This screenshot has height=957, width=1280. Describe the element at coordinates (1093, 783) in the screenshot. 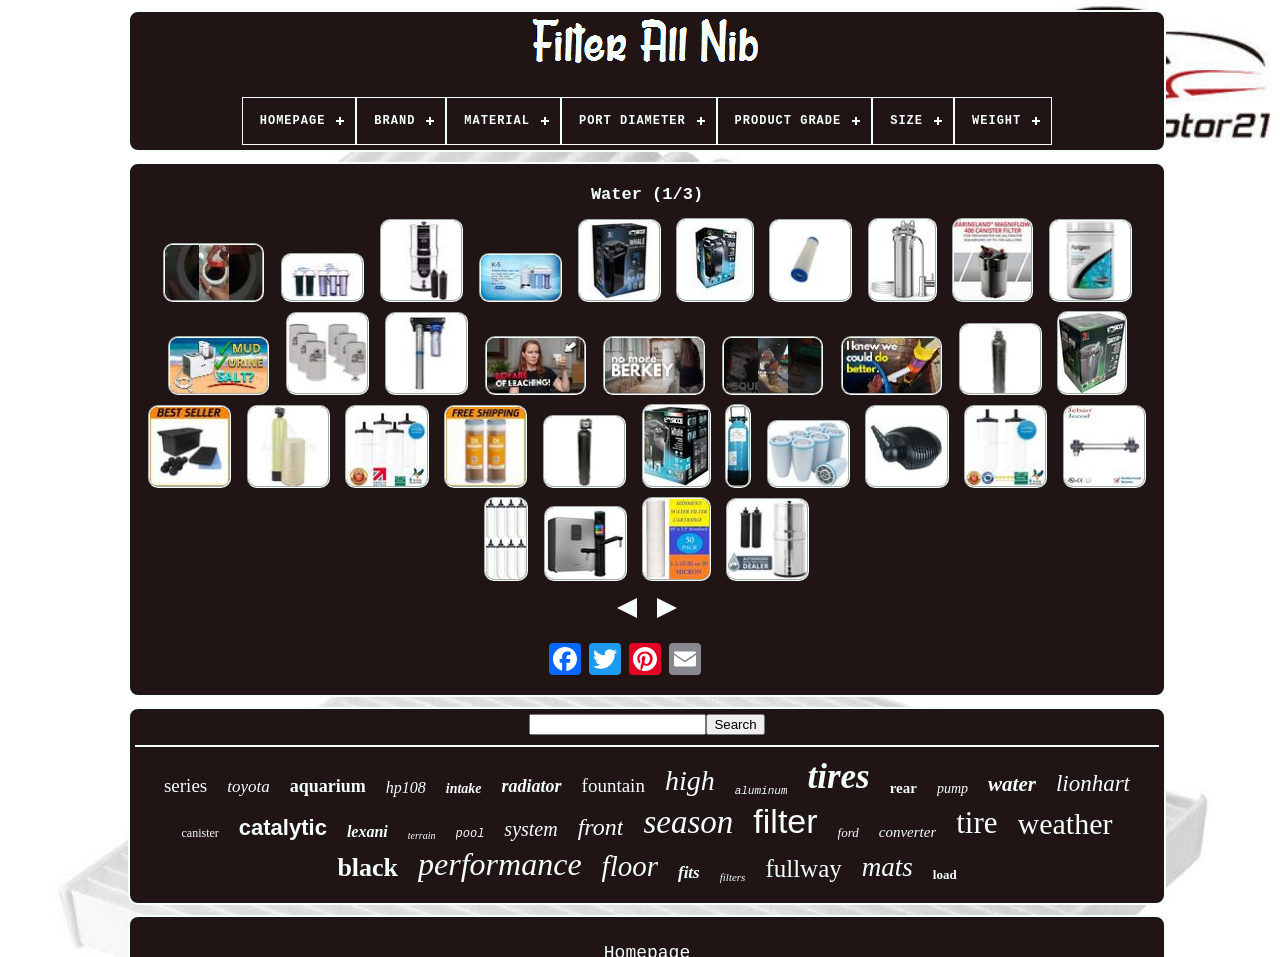

I see `lionhart` at that location.